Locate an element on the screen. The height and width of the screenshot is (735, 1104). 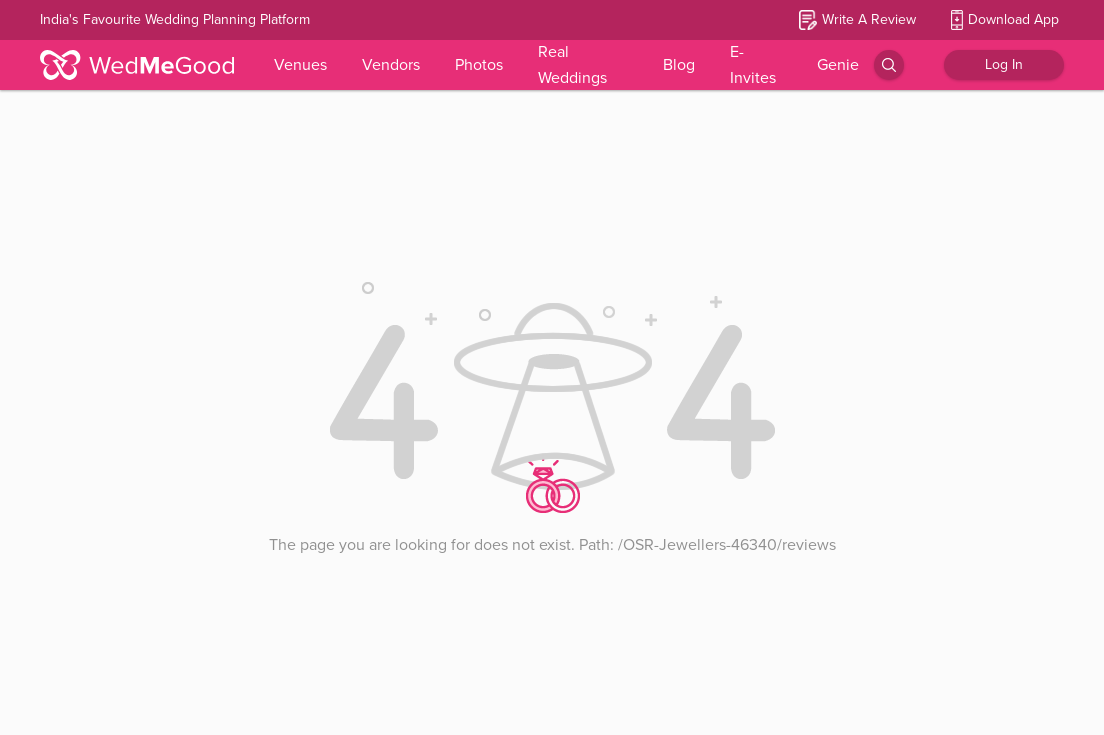
Genie is located at coordinates (838, 65).